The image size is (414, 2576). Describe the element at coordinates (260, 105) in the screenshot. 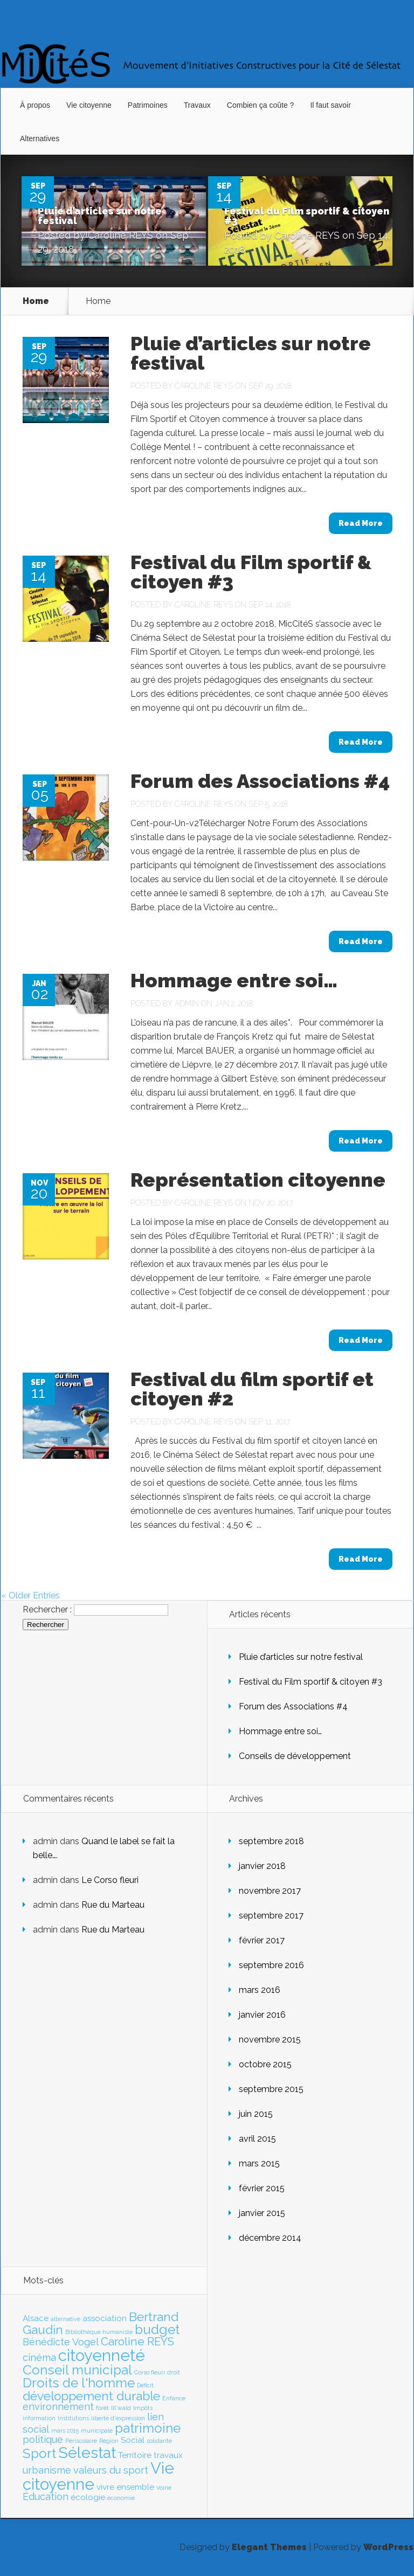

I see `Combien ça coûte ?` at that location.